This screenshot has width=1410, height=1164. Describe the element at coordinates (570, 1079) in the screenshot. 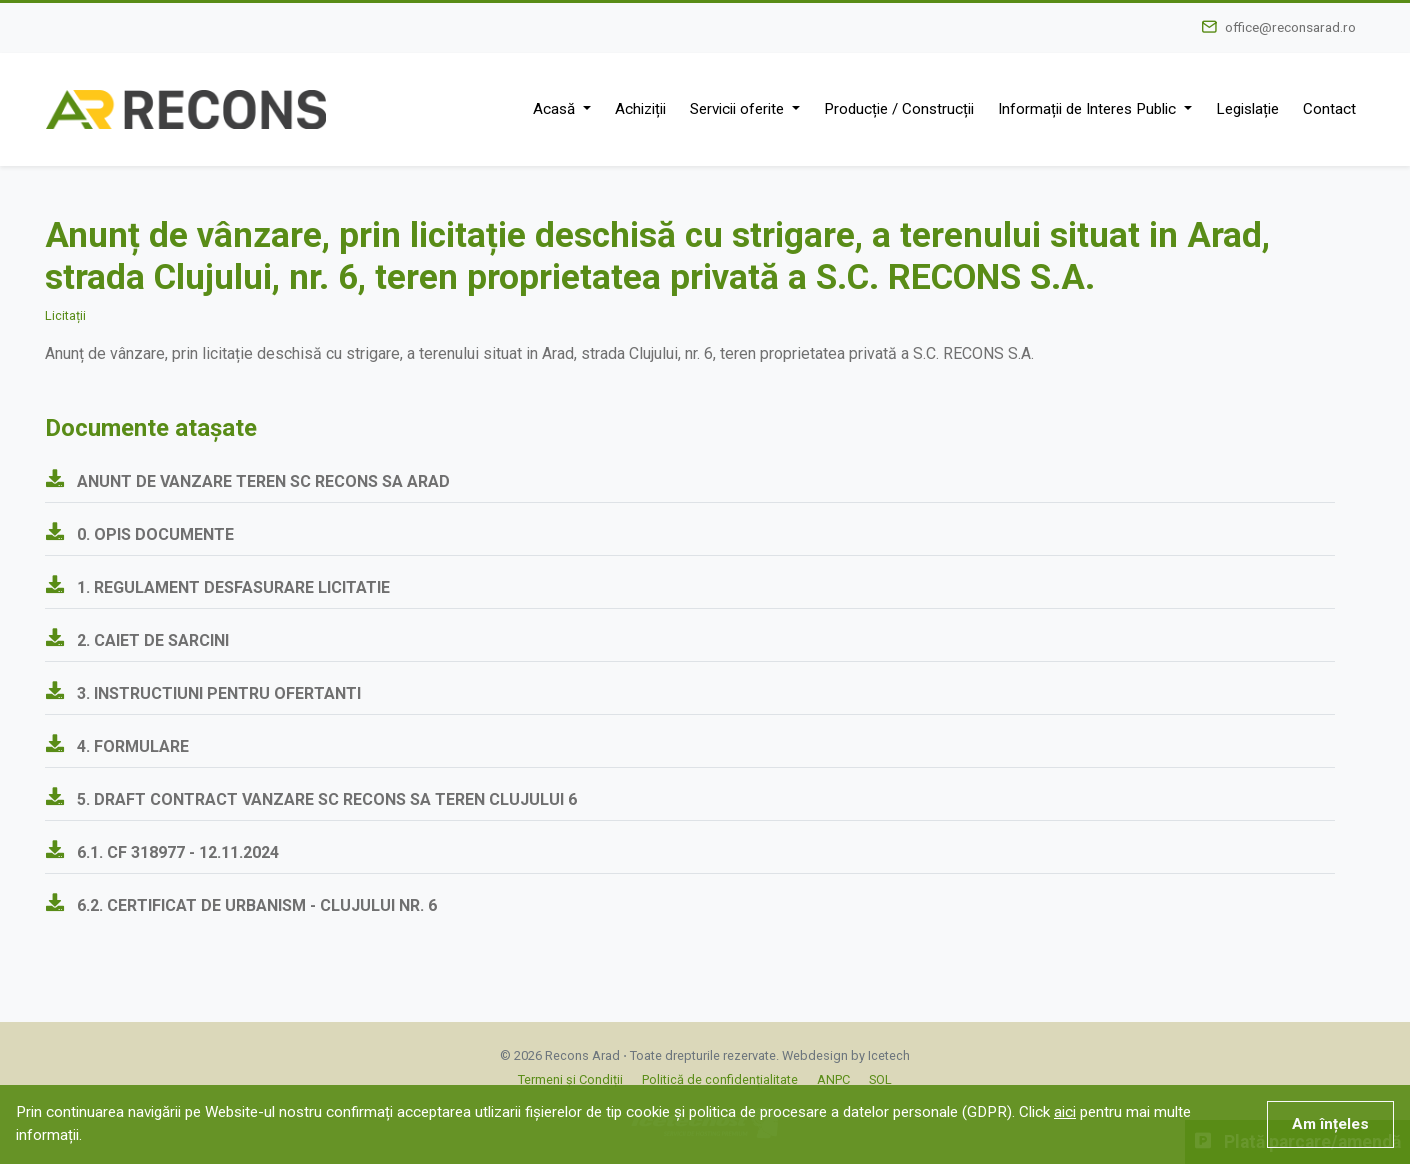

I see `Termeni și Condiții` at that location.